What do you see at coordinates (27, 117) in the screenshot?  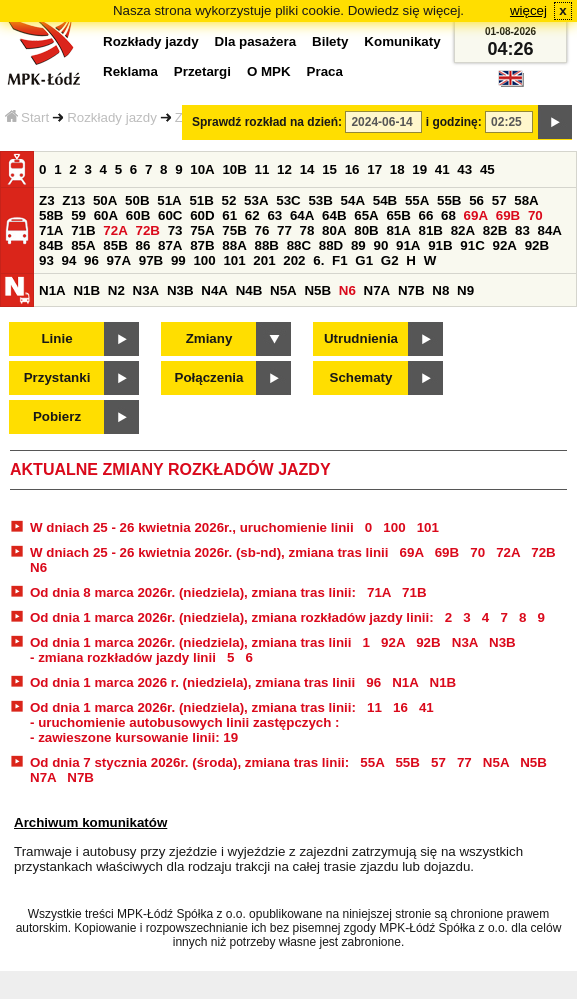 I see `Start` at bounding box center [27, 117].